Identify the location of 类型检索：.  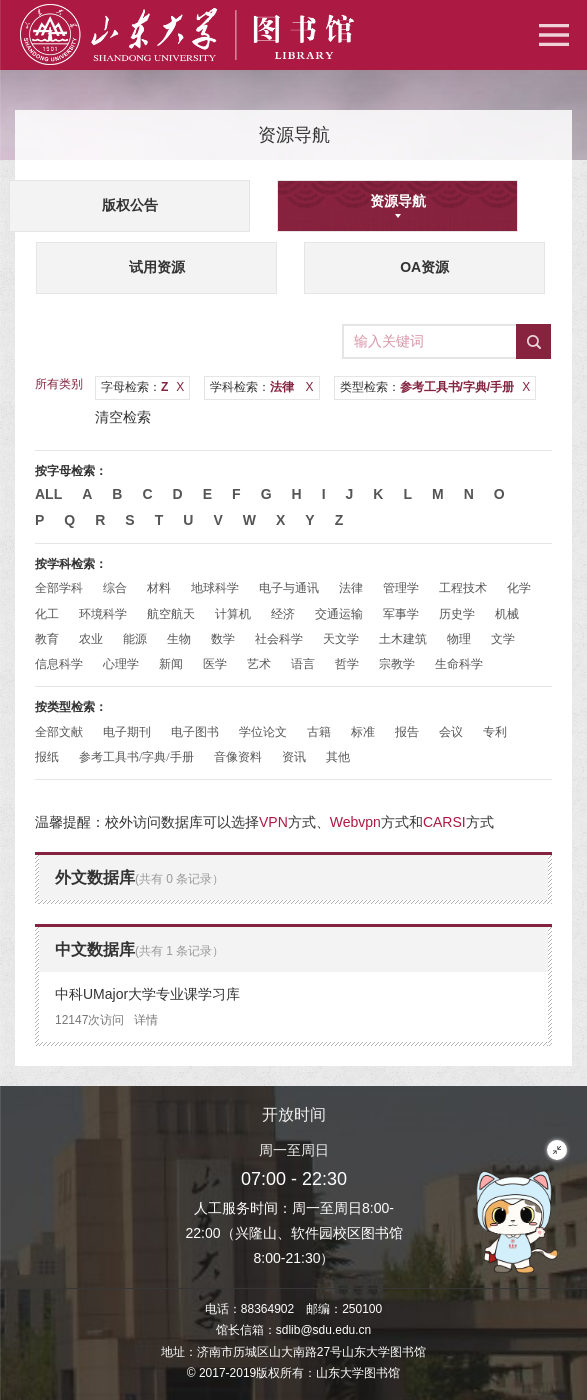
(435, 387).